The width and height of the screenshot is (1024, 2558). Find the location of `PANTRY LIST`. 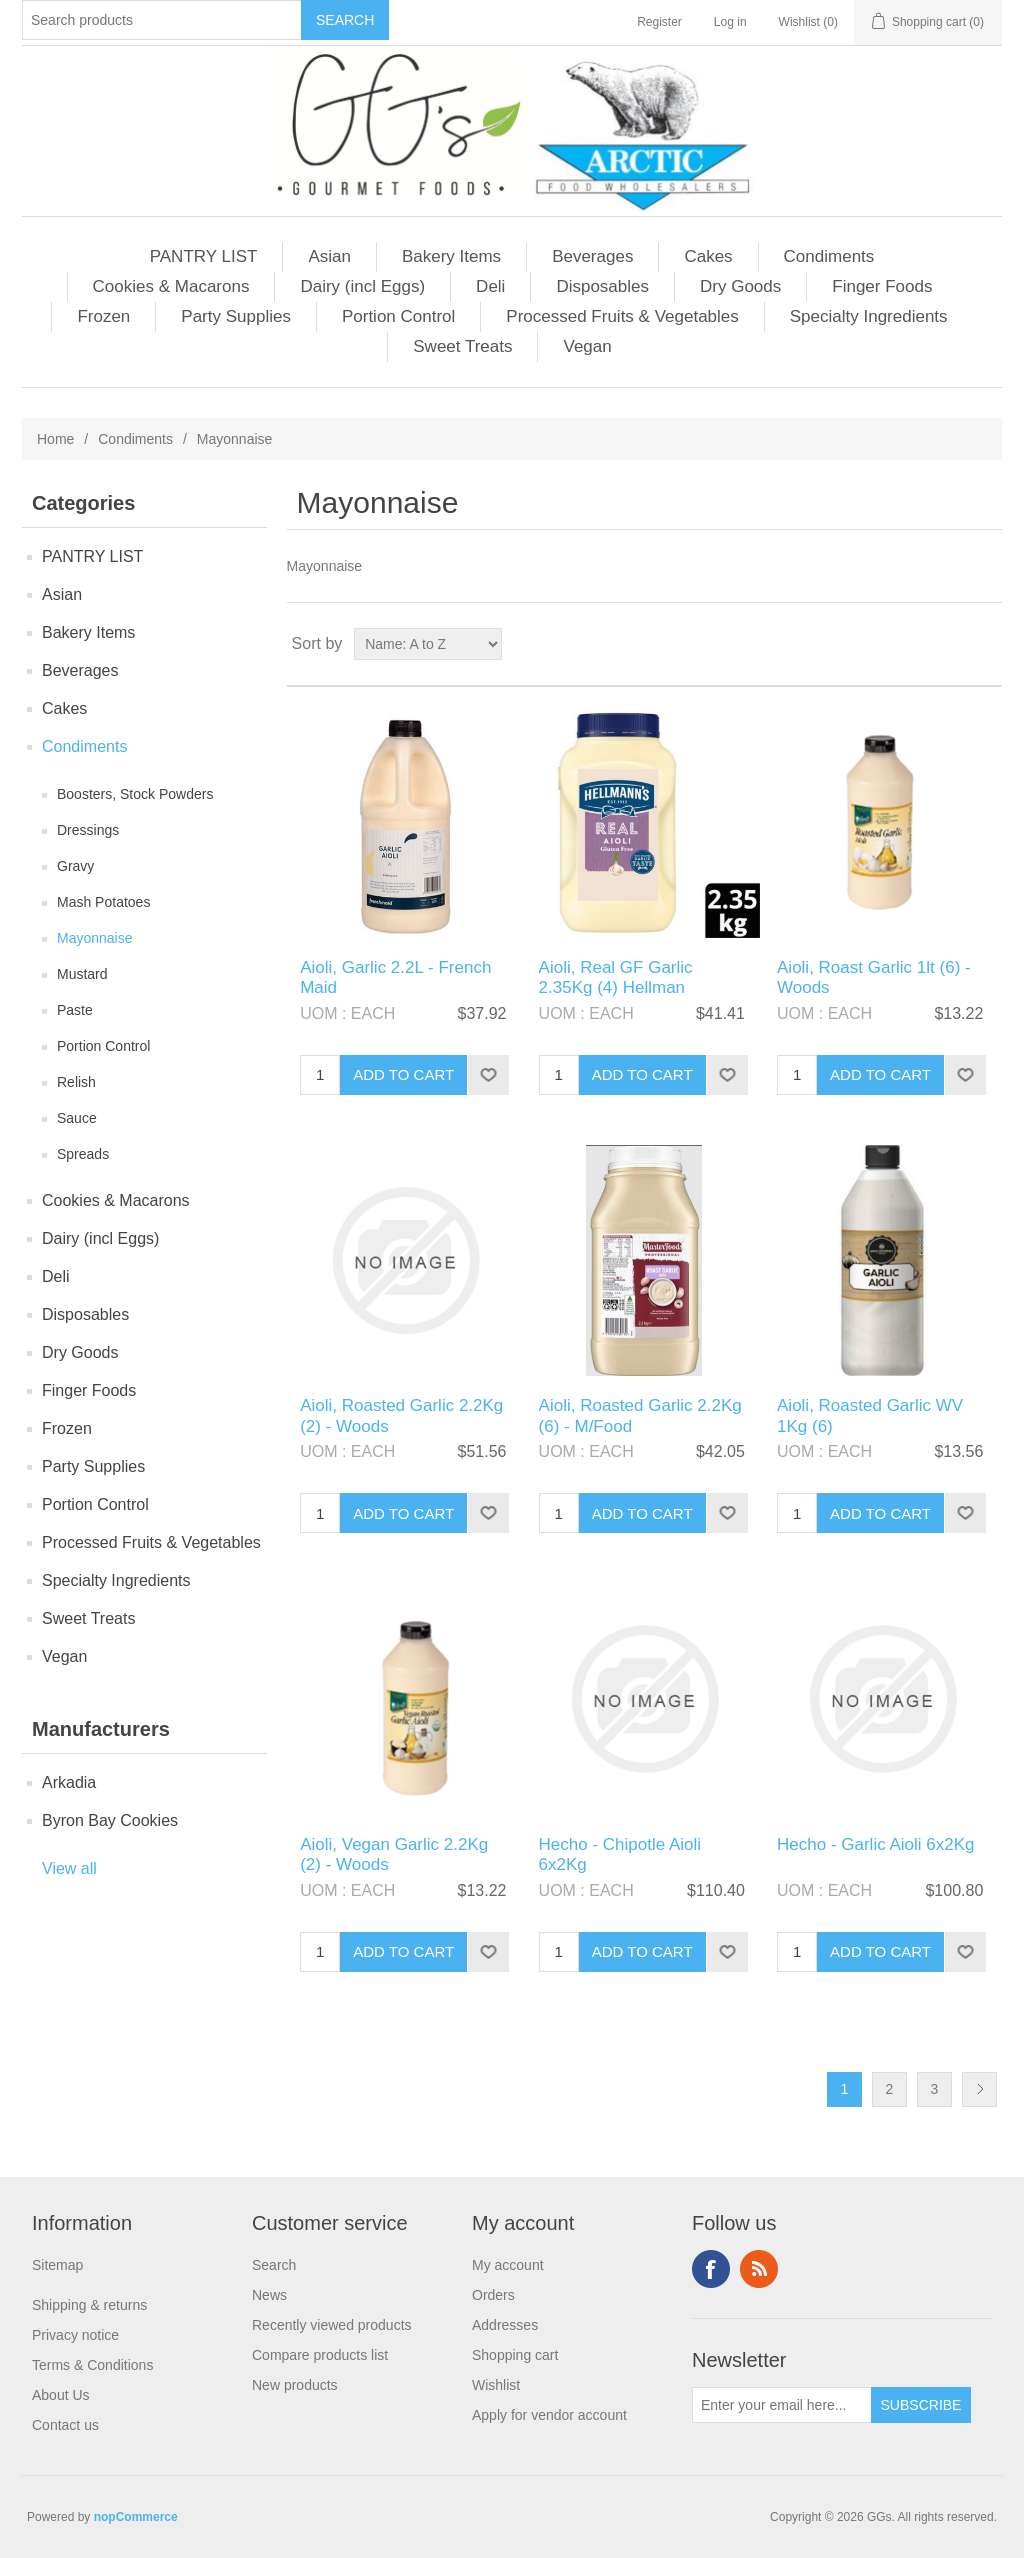

PANTRY LIST is located at coordinates (204, 256).